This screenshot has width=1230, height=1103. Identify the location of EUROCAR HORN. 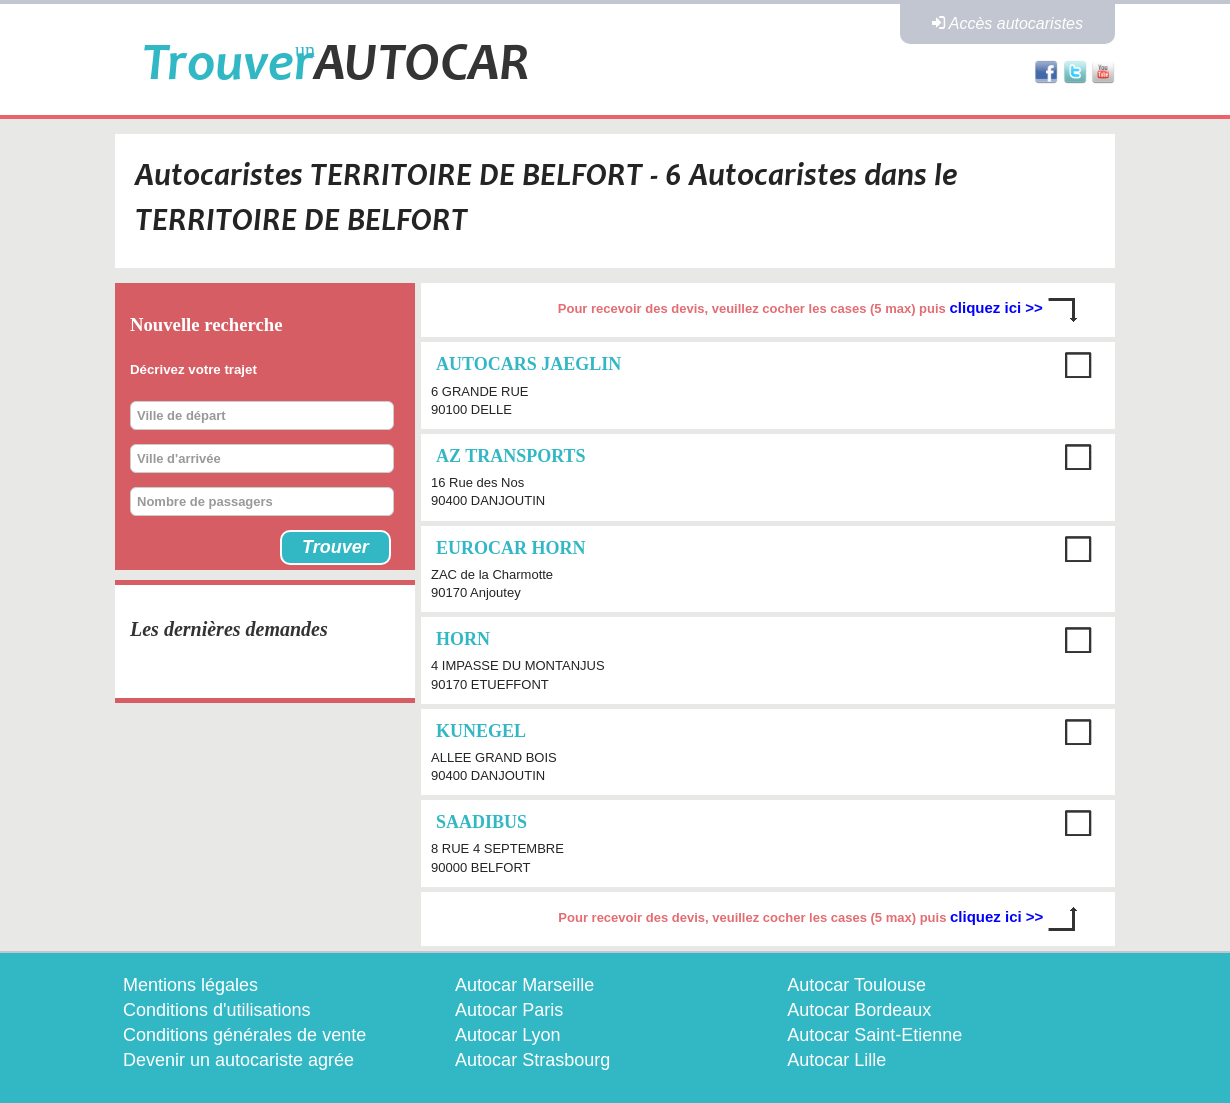
(511, 548).